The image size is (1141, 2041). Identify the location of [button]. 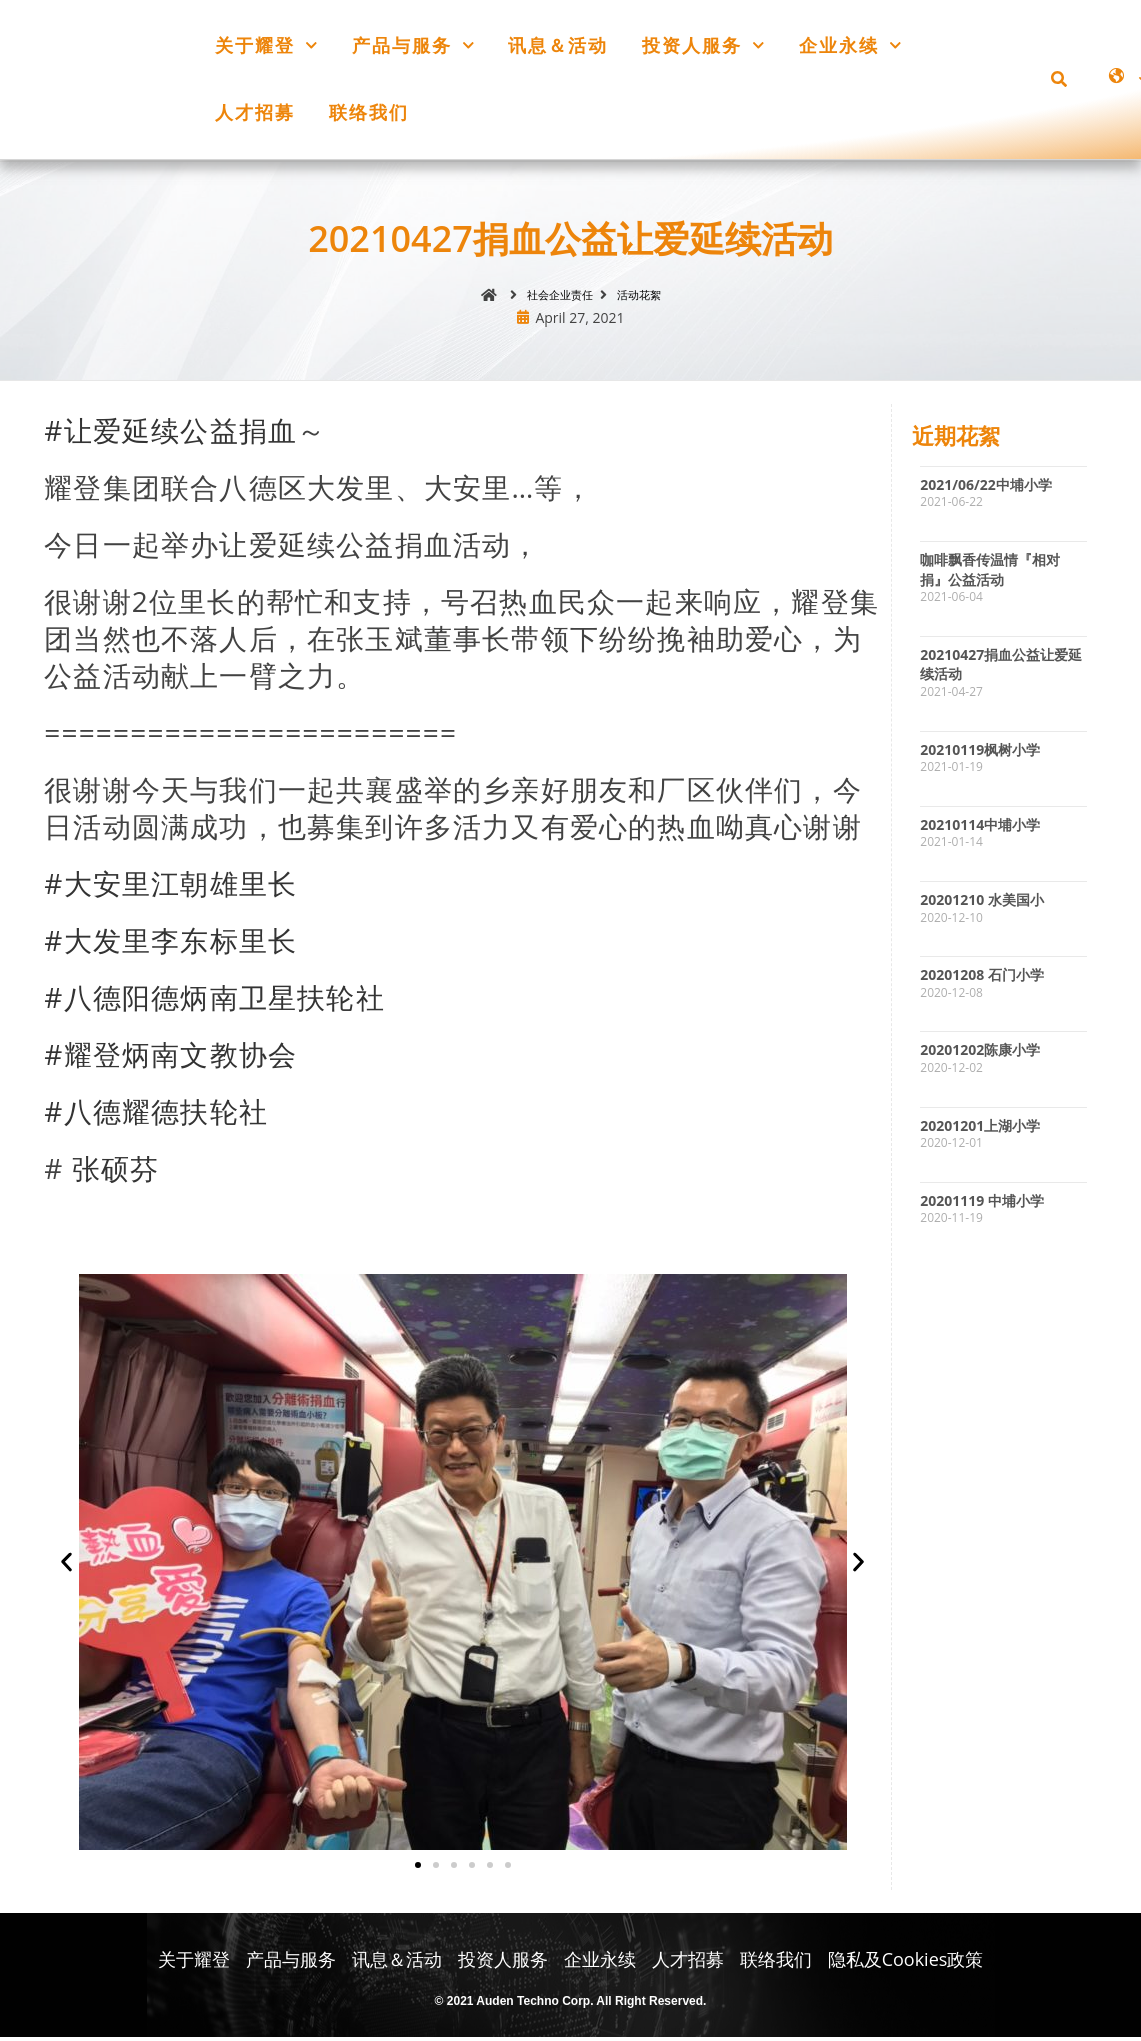
(1059, 79).